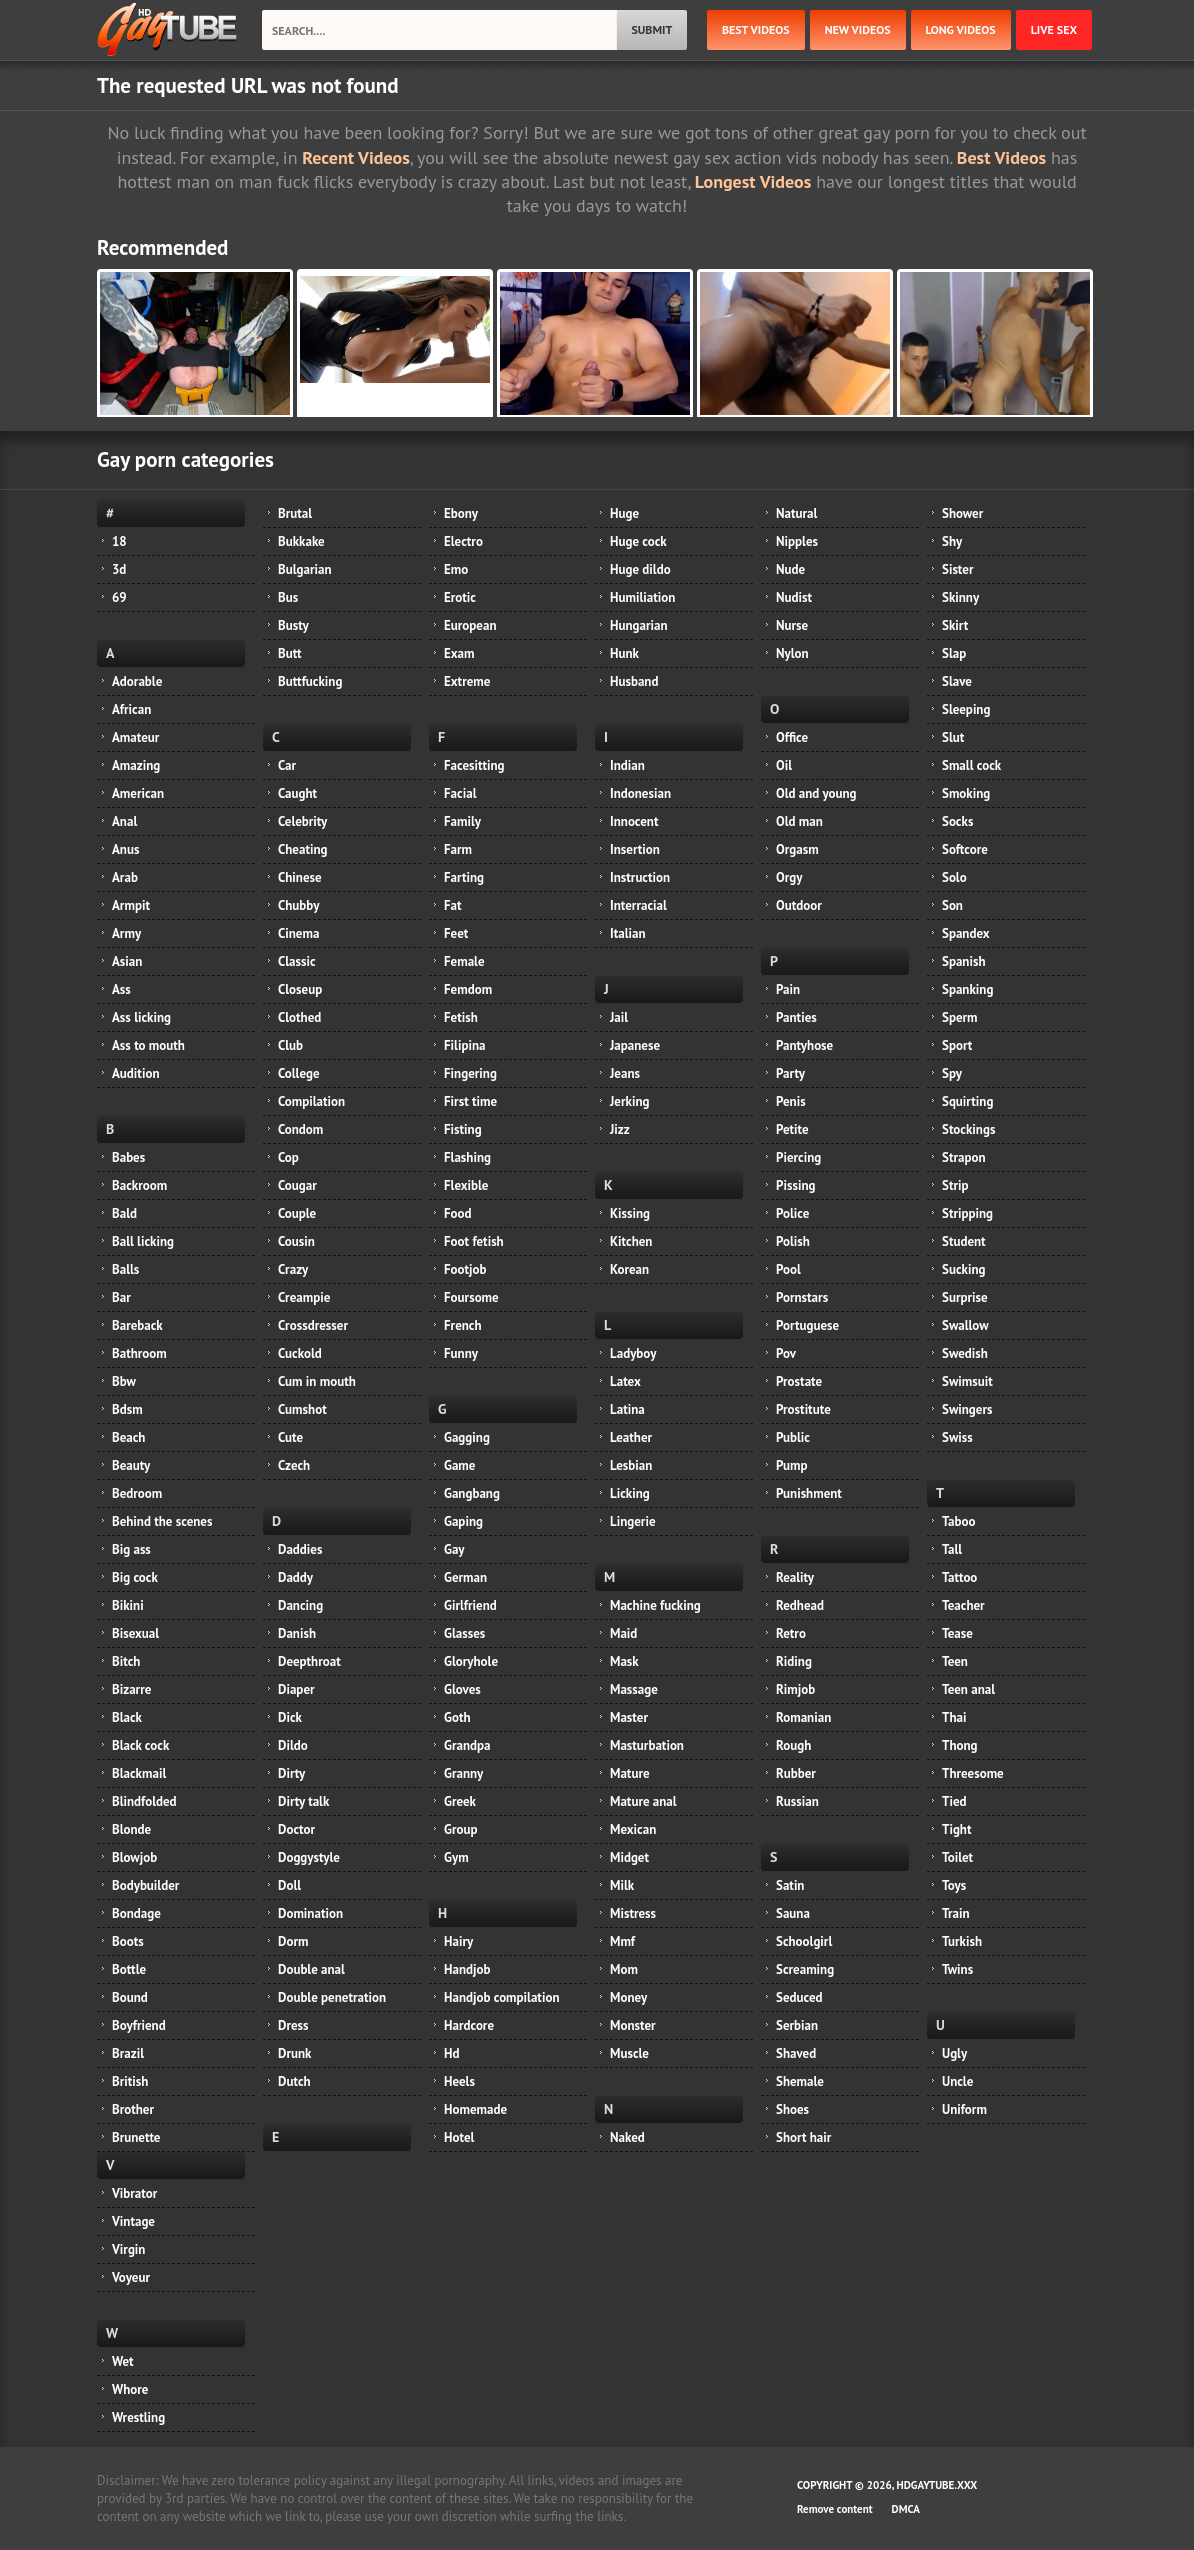 The width and height of the screenshot is (1194, 2550). Describe the element at coordinates (954, 653) in the screenshot. I see `Slap` at that location.